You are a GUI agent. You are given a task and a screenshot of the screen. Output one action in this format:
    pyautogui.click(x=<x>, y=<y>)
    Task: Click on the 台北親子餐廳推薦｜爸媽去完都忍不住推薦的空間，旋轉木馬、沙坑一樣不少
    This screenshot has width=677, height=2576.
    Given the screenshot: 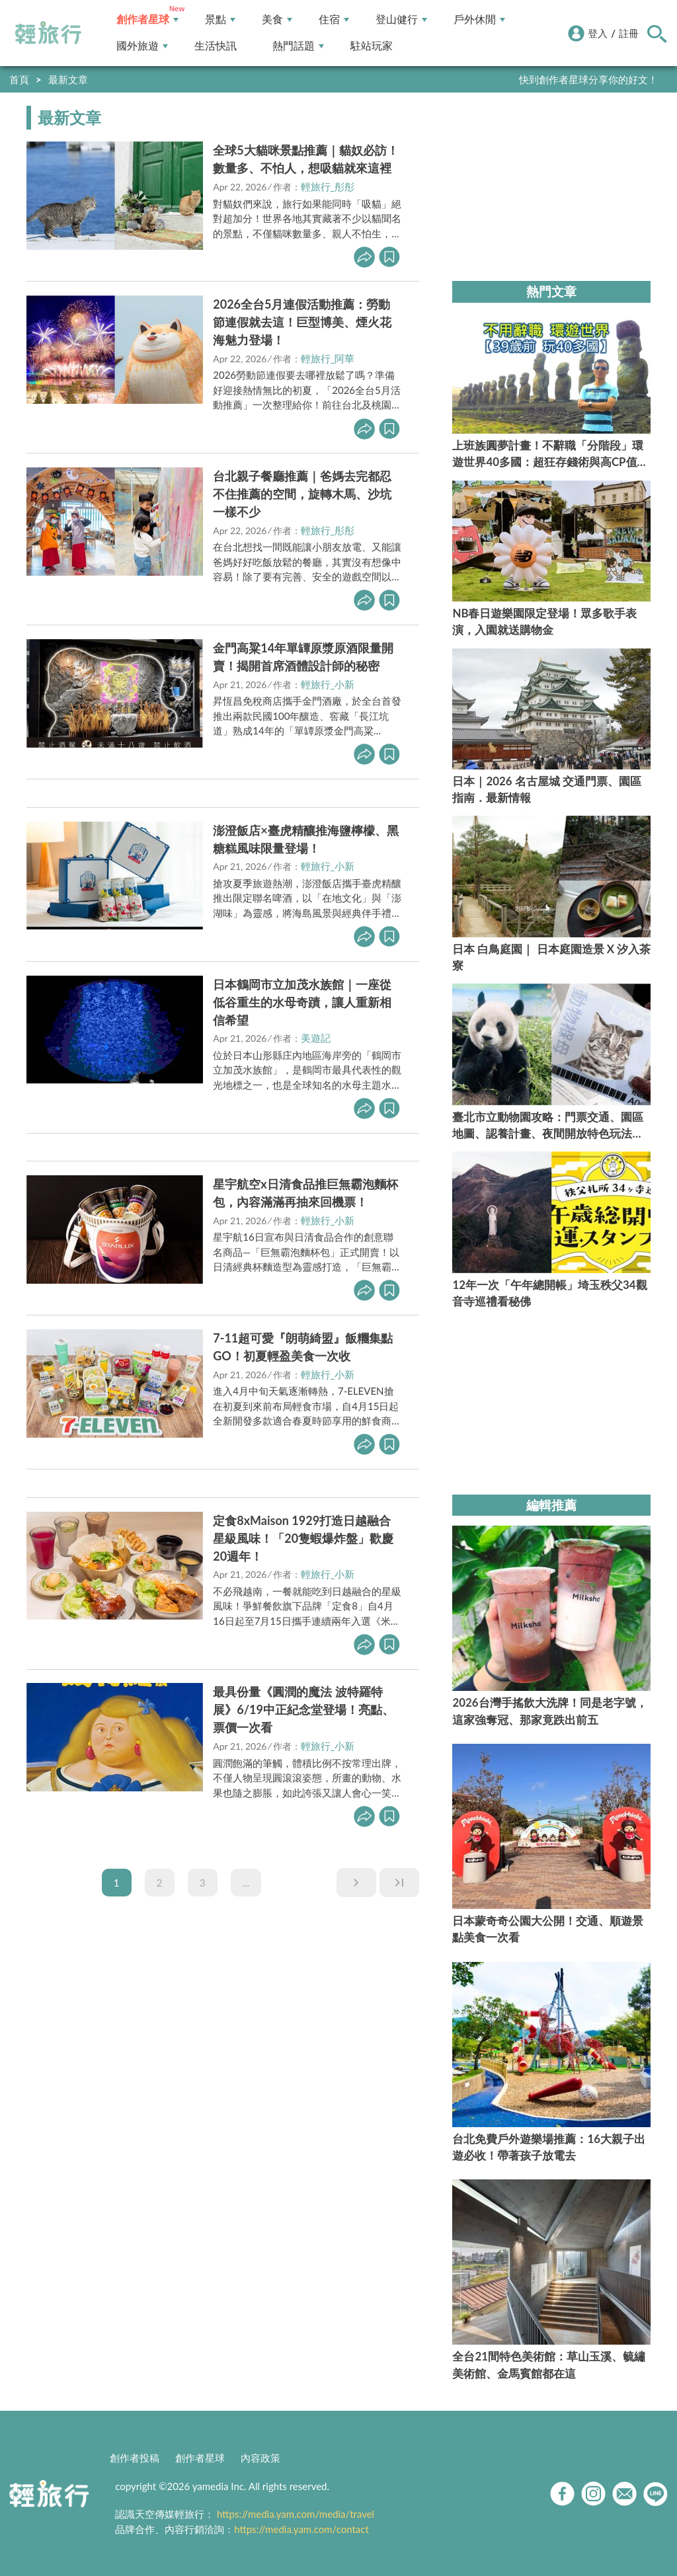 What is the action you would take?
    pyautogui.click(x=302, y=494)
    